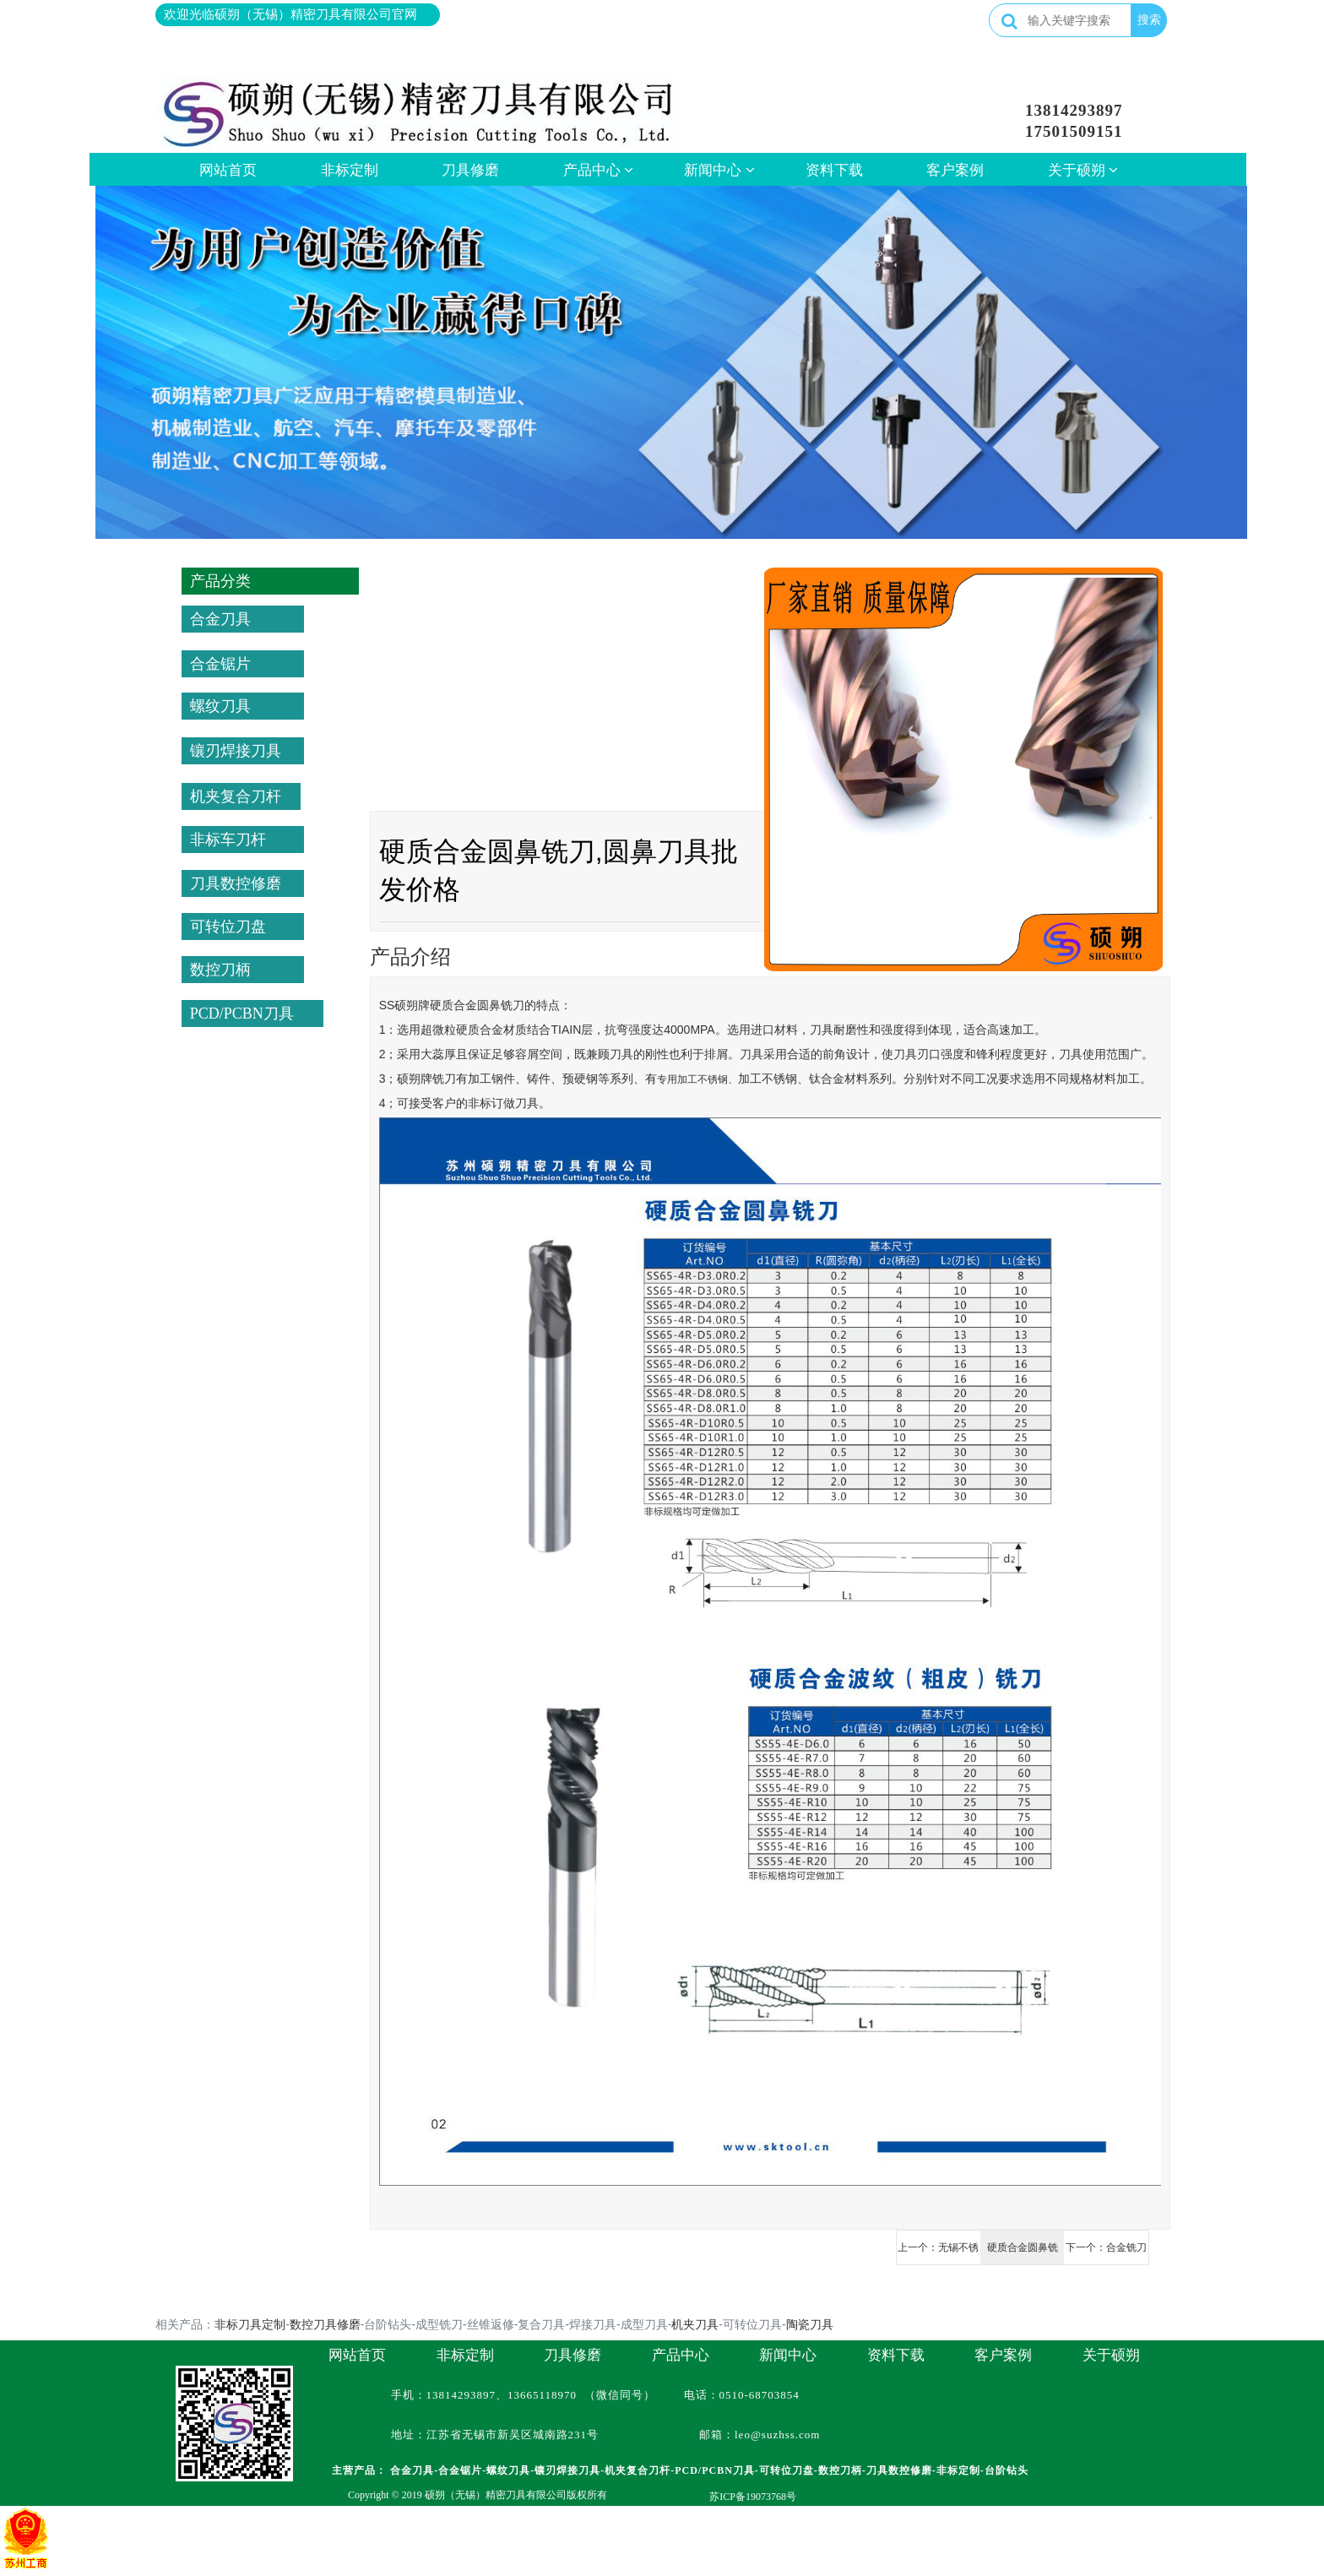 This screenshot has width=1324, height=2576. What do you see at coordinates (1083, 170) in the screenshot?
I see `关于硕朔` at bounding box center [1083, 170].